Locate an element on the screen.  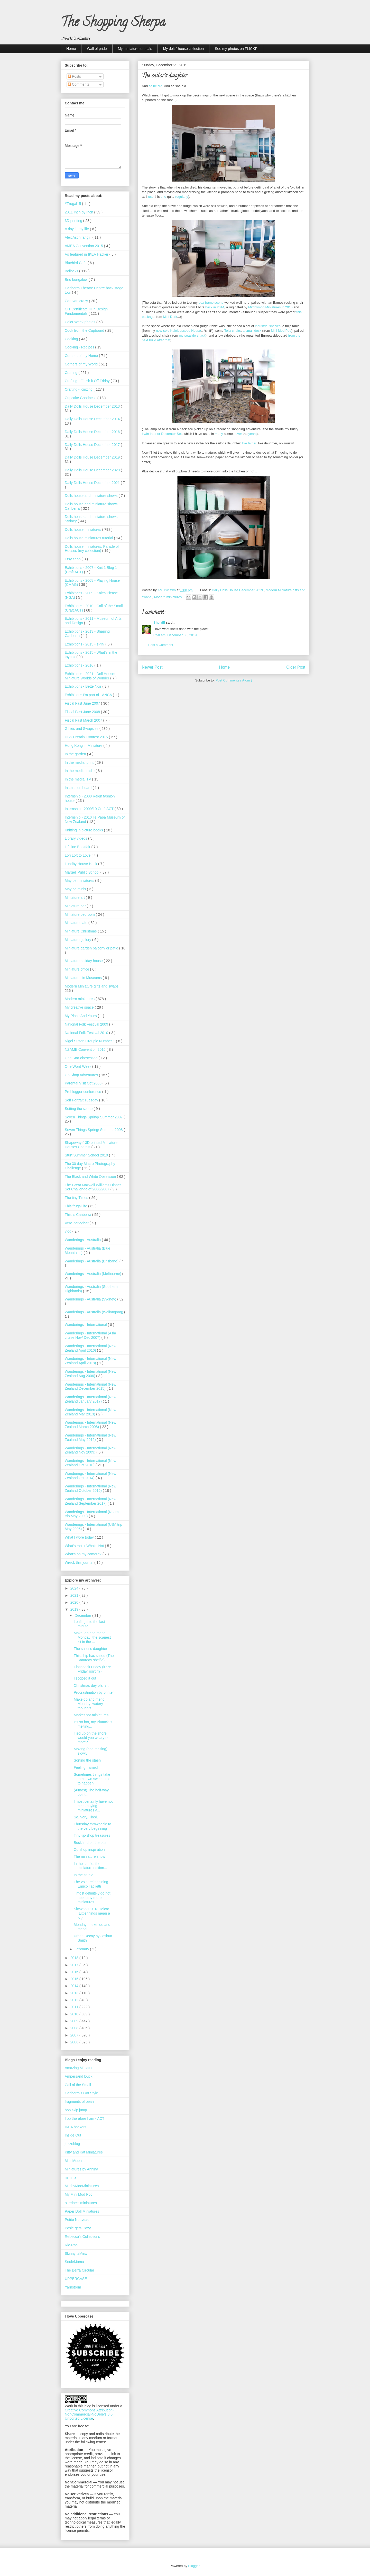
Miniature Christmas is located at coordinates (81, 931).